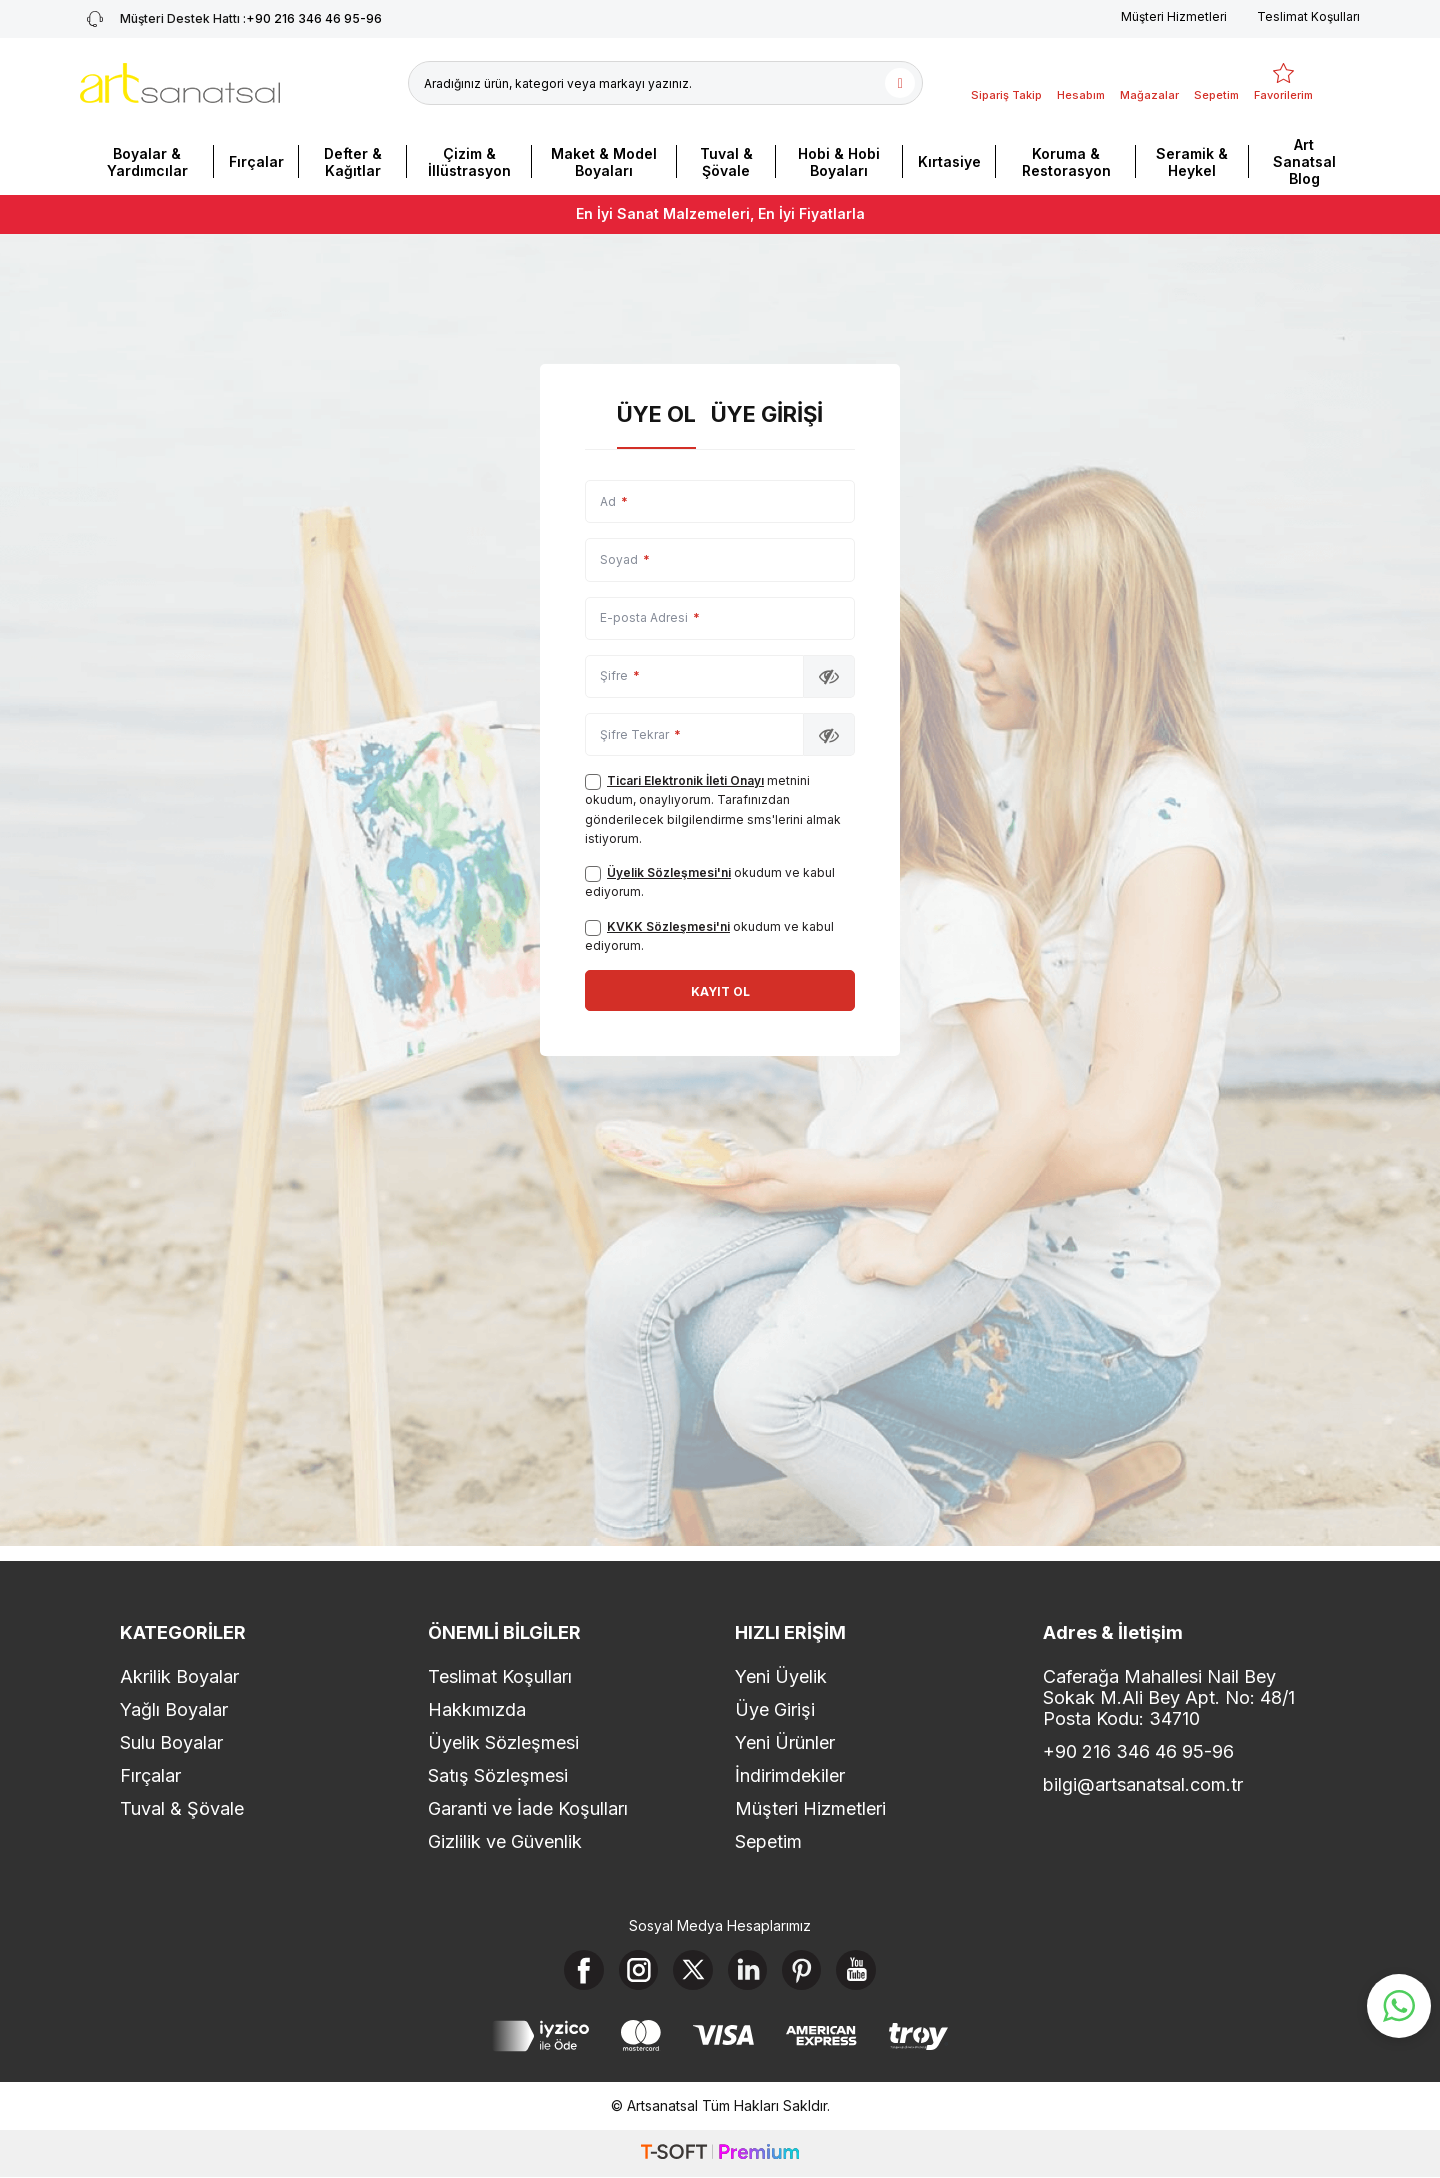  Describe the element at coordinates (781, 1677) in the screenshot. I see `Yeni Üyelik` at that location.